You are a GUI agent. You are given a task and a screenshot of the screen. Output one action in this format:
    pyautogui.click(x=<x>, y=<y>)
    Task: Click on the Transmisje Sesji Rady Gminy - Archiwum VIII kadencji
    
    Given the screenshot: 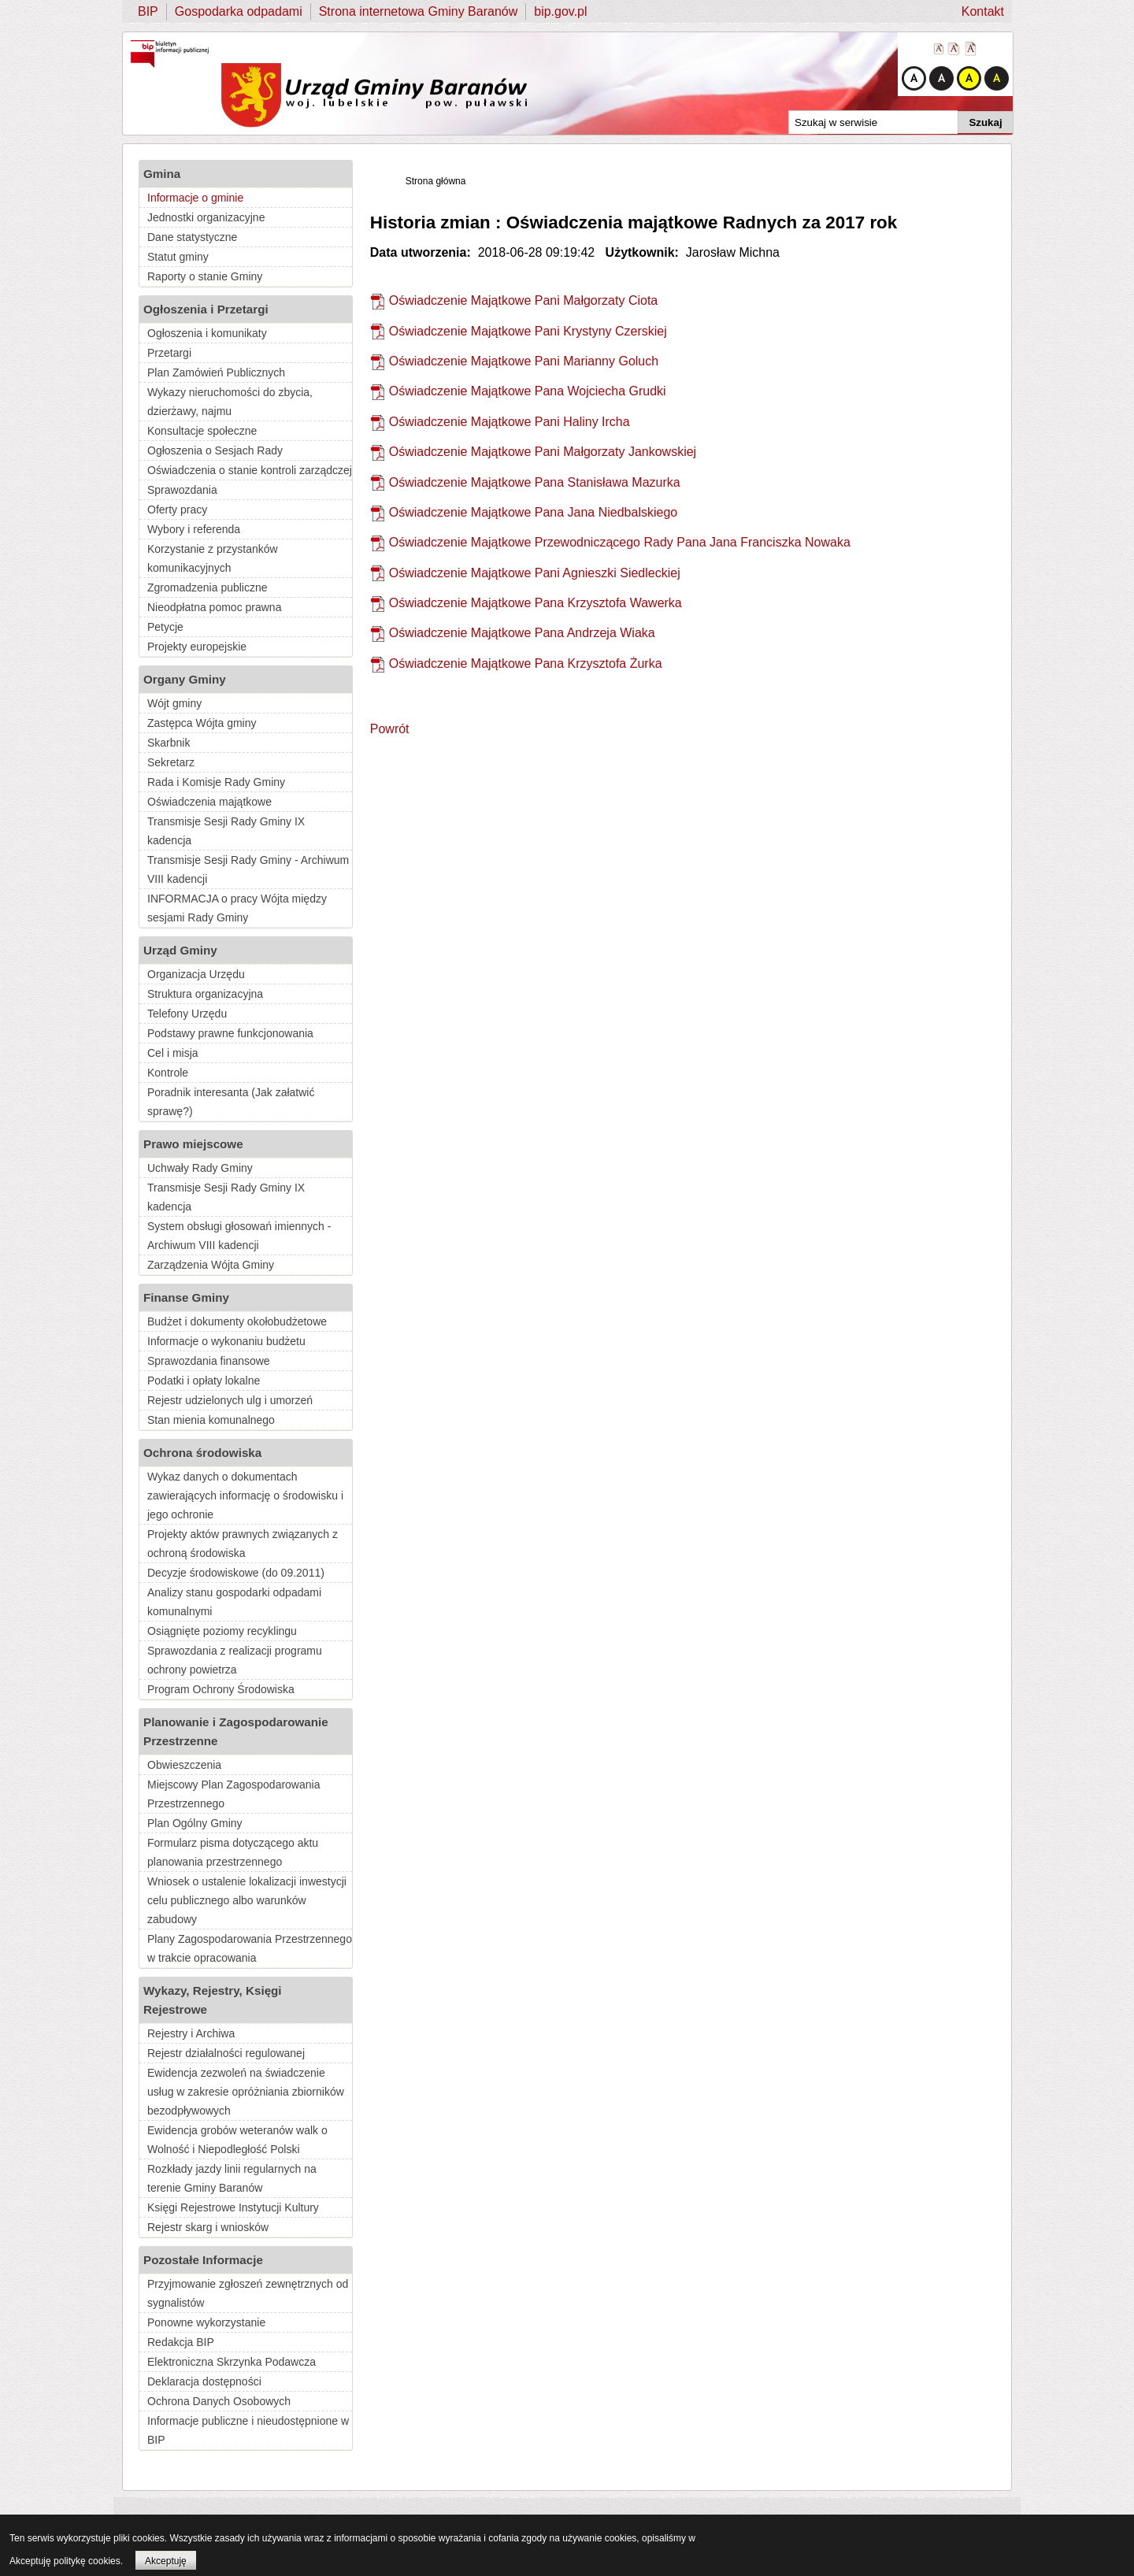 What is the action you would take?
    pyautogui.click(x=248, y=869)
    